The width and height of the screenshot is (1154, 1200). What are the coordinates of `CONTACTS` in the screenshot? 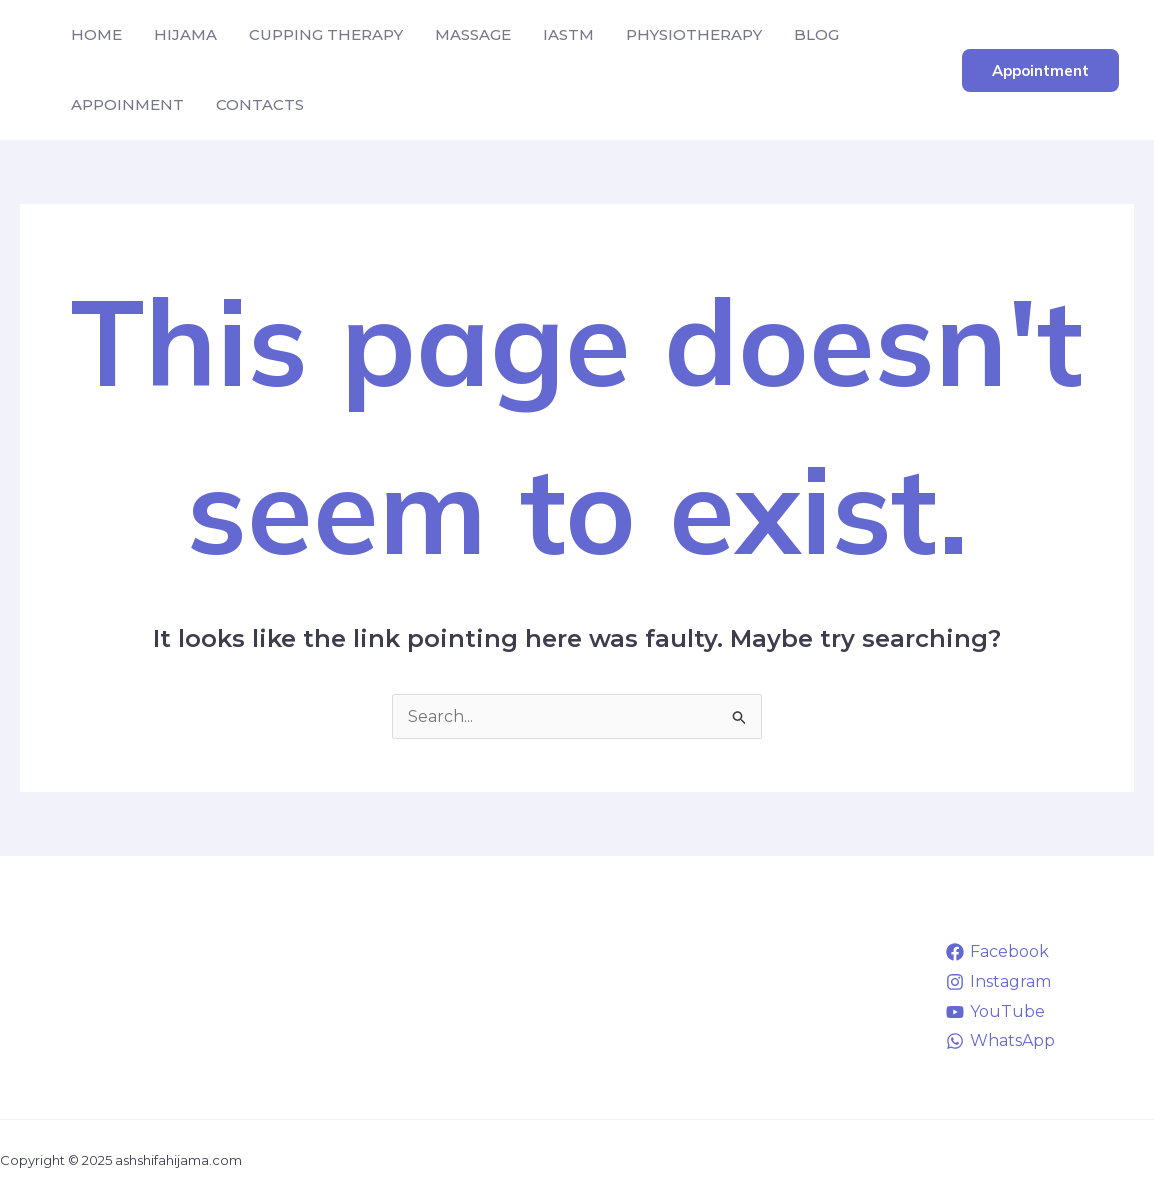 It's located at (260, 104).